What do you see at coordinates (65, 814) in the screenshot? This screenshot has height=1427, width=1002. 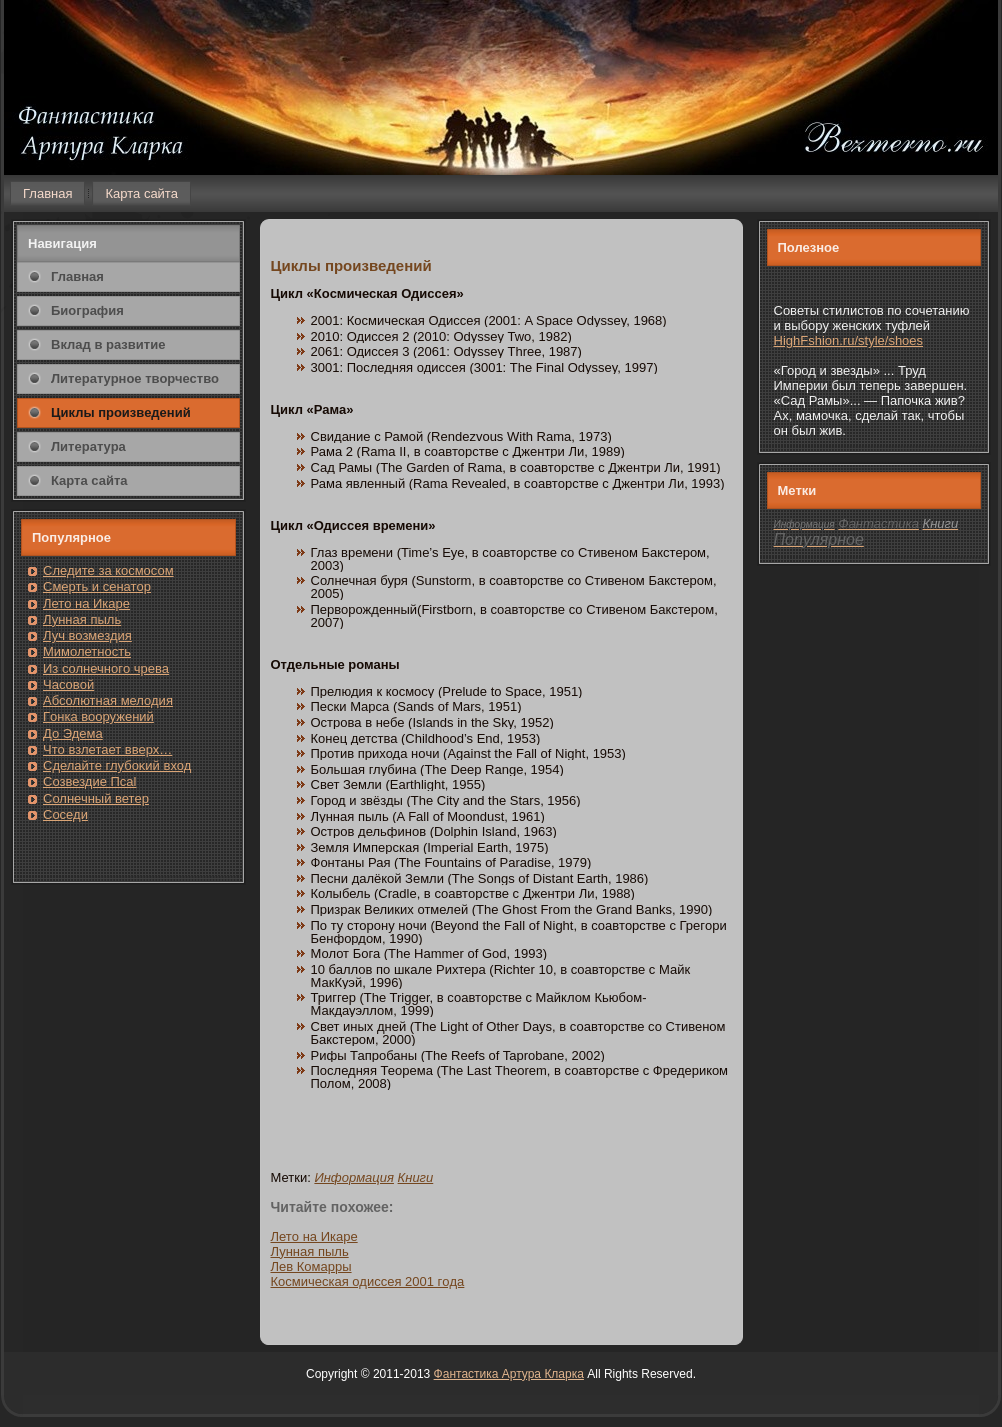 I see `Сοседи` at bounding box center [65, 814].